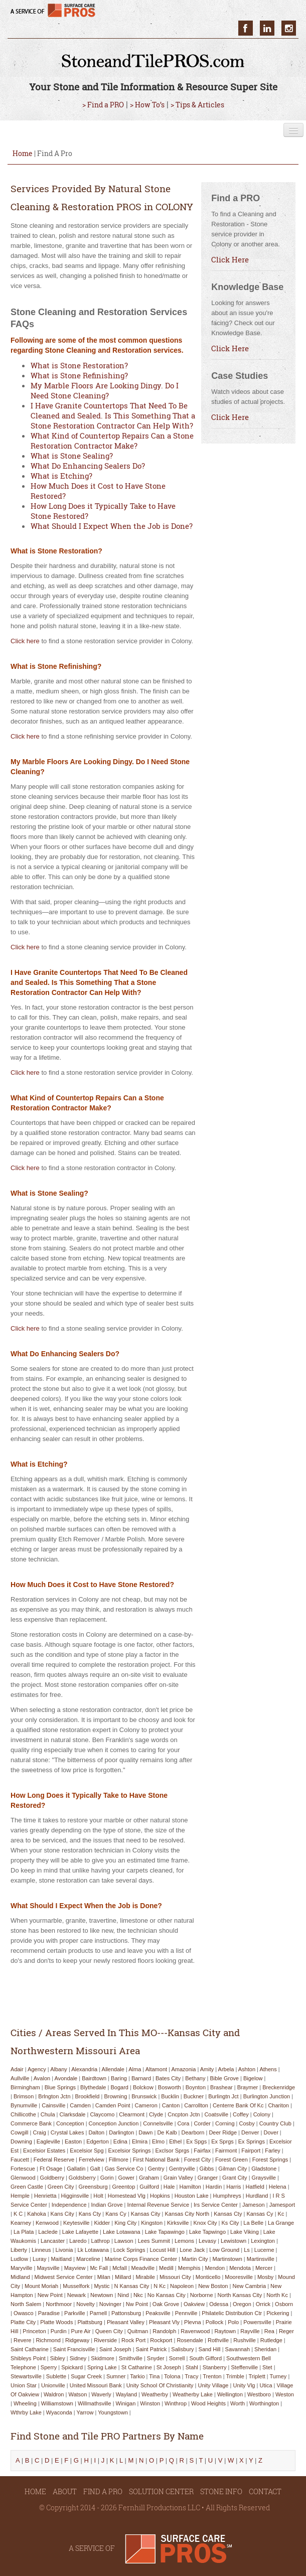 The image size is (306, 2576). Describe the element at coordinates (223, 2096) in the screenshot. I see `burlingtn jct` at that location.